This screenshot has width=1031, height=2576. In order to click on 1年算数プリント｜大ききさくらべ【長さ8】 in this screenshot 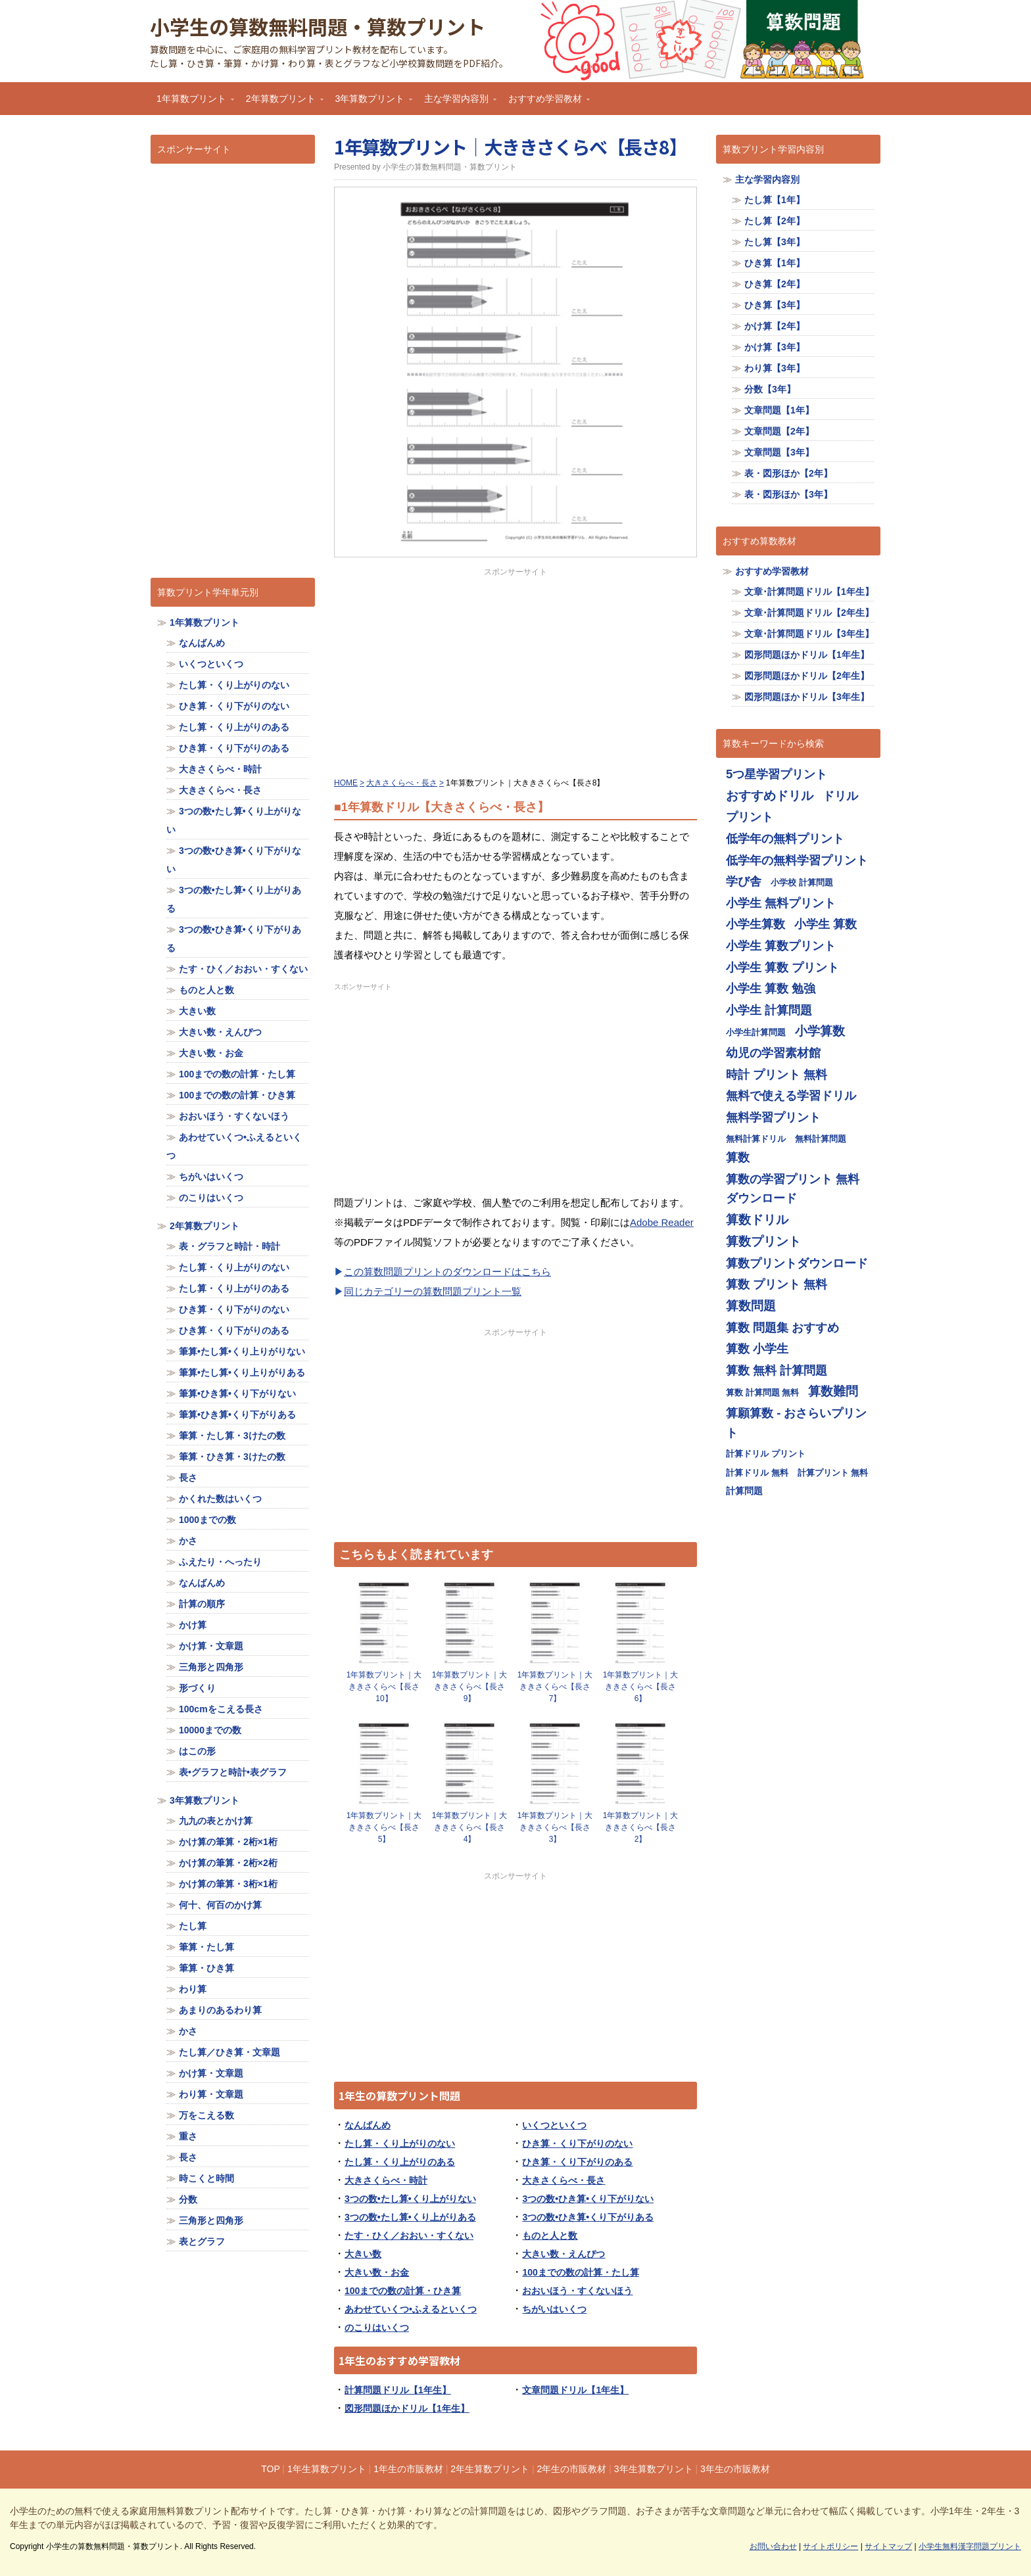, I will do `click(510, 146)`.